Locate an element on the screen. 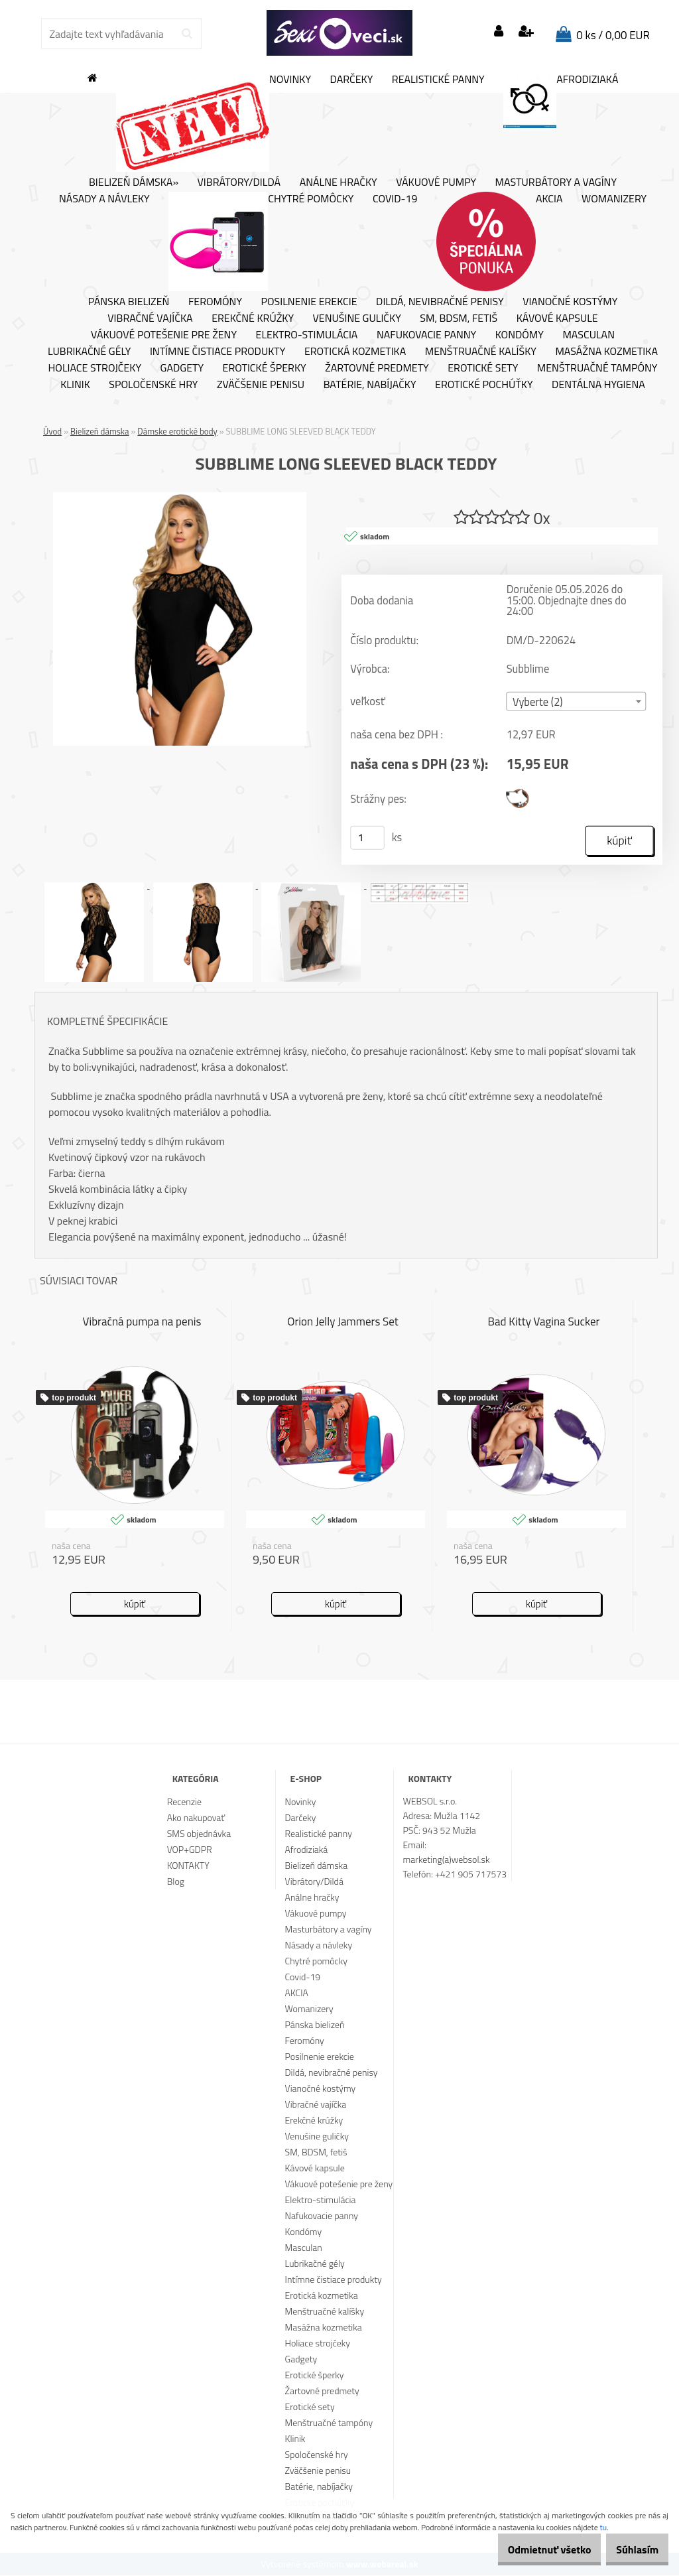  KONTAKTY is located at coordinates (188, 1866).